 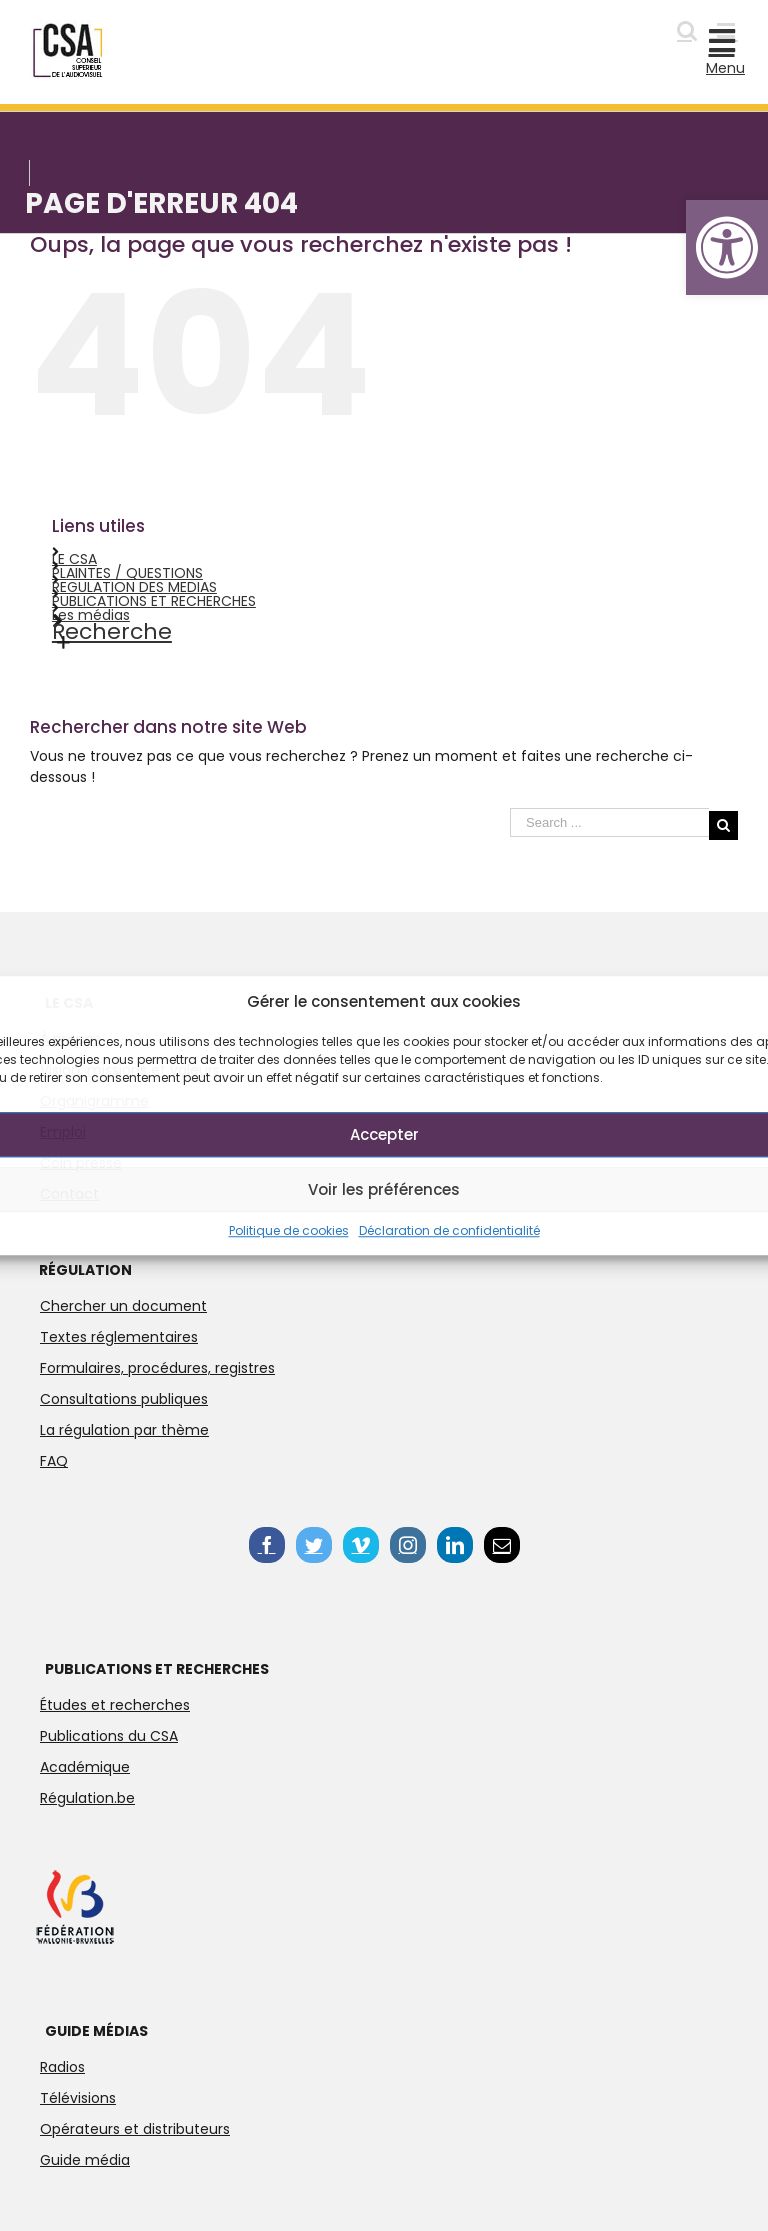 What do you see at coordinates (124, 1430) in the screenshot?
I see `La régulation par thème [link]` at bounding box center [124, 1430].